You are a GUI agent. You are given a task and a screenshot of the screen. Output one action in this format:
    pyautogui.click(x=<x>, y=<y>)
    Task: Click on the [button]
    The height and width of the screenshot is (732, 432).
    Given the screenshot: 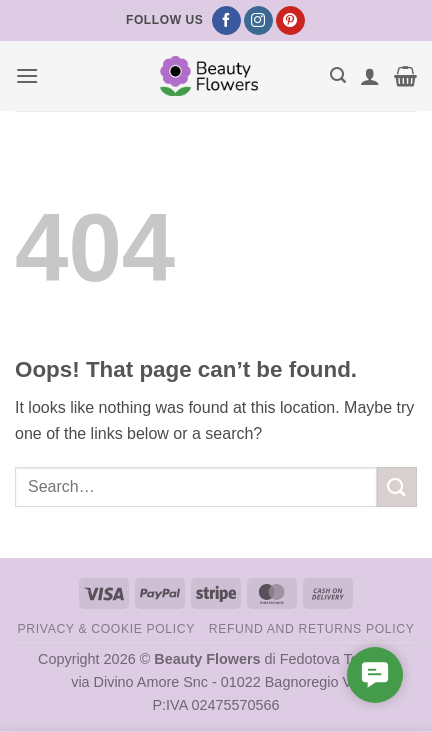 What is the action you would take?
    pyautogui.click(x=27, y=75)
    